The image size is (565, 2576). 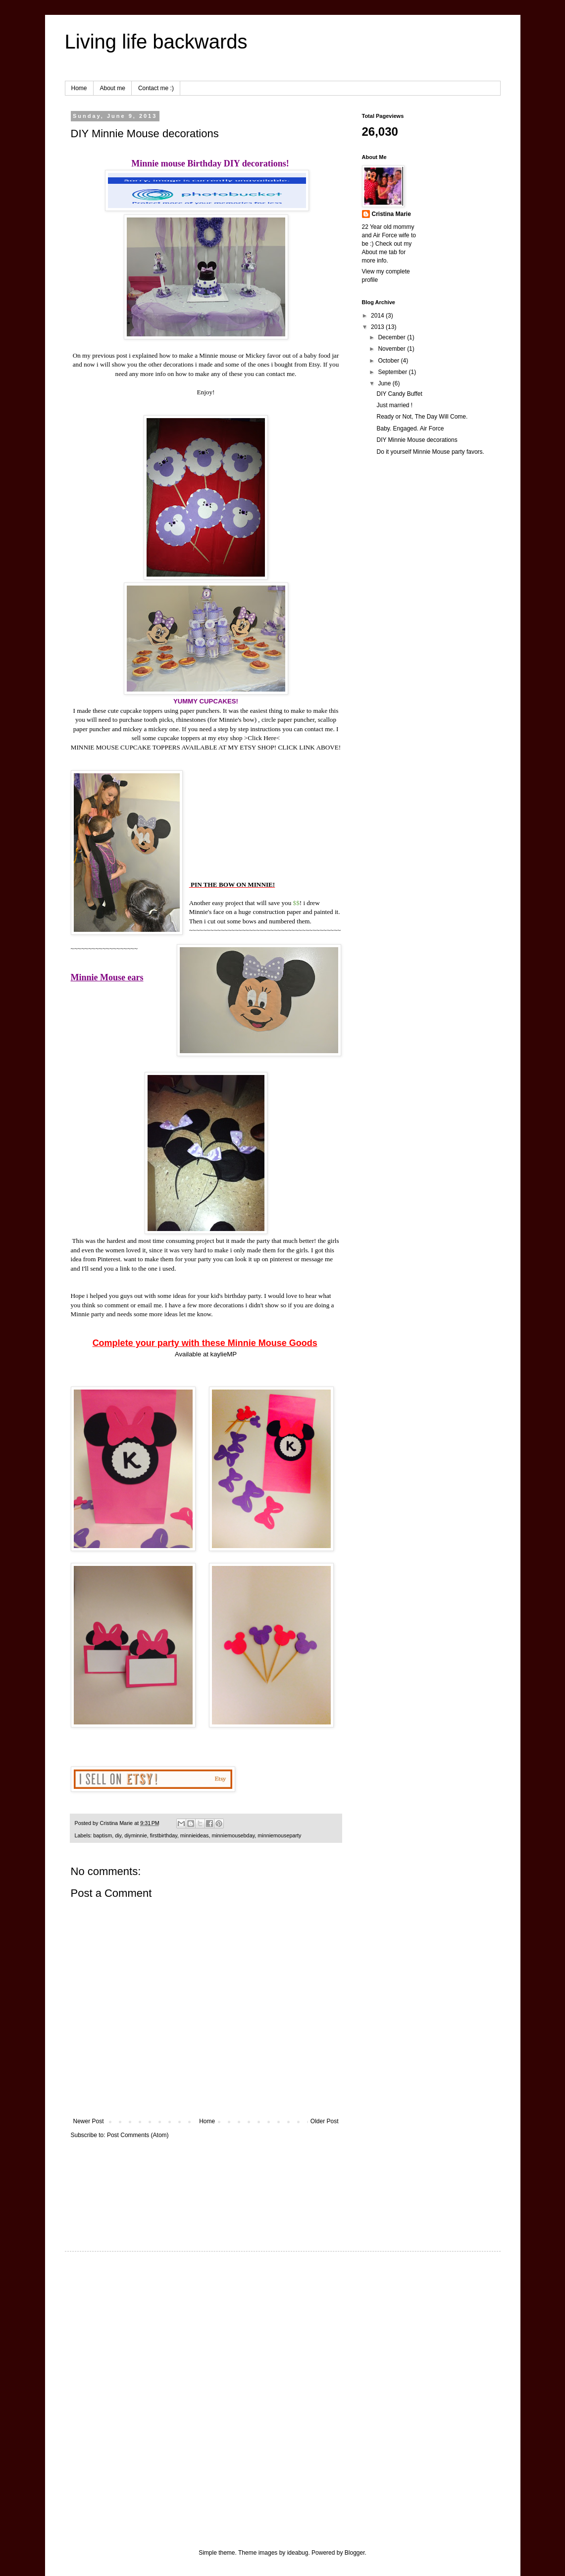 I want to click on diyminnie, so click(x=135, y=1835).